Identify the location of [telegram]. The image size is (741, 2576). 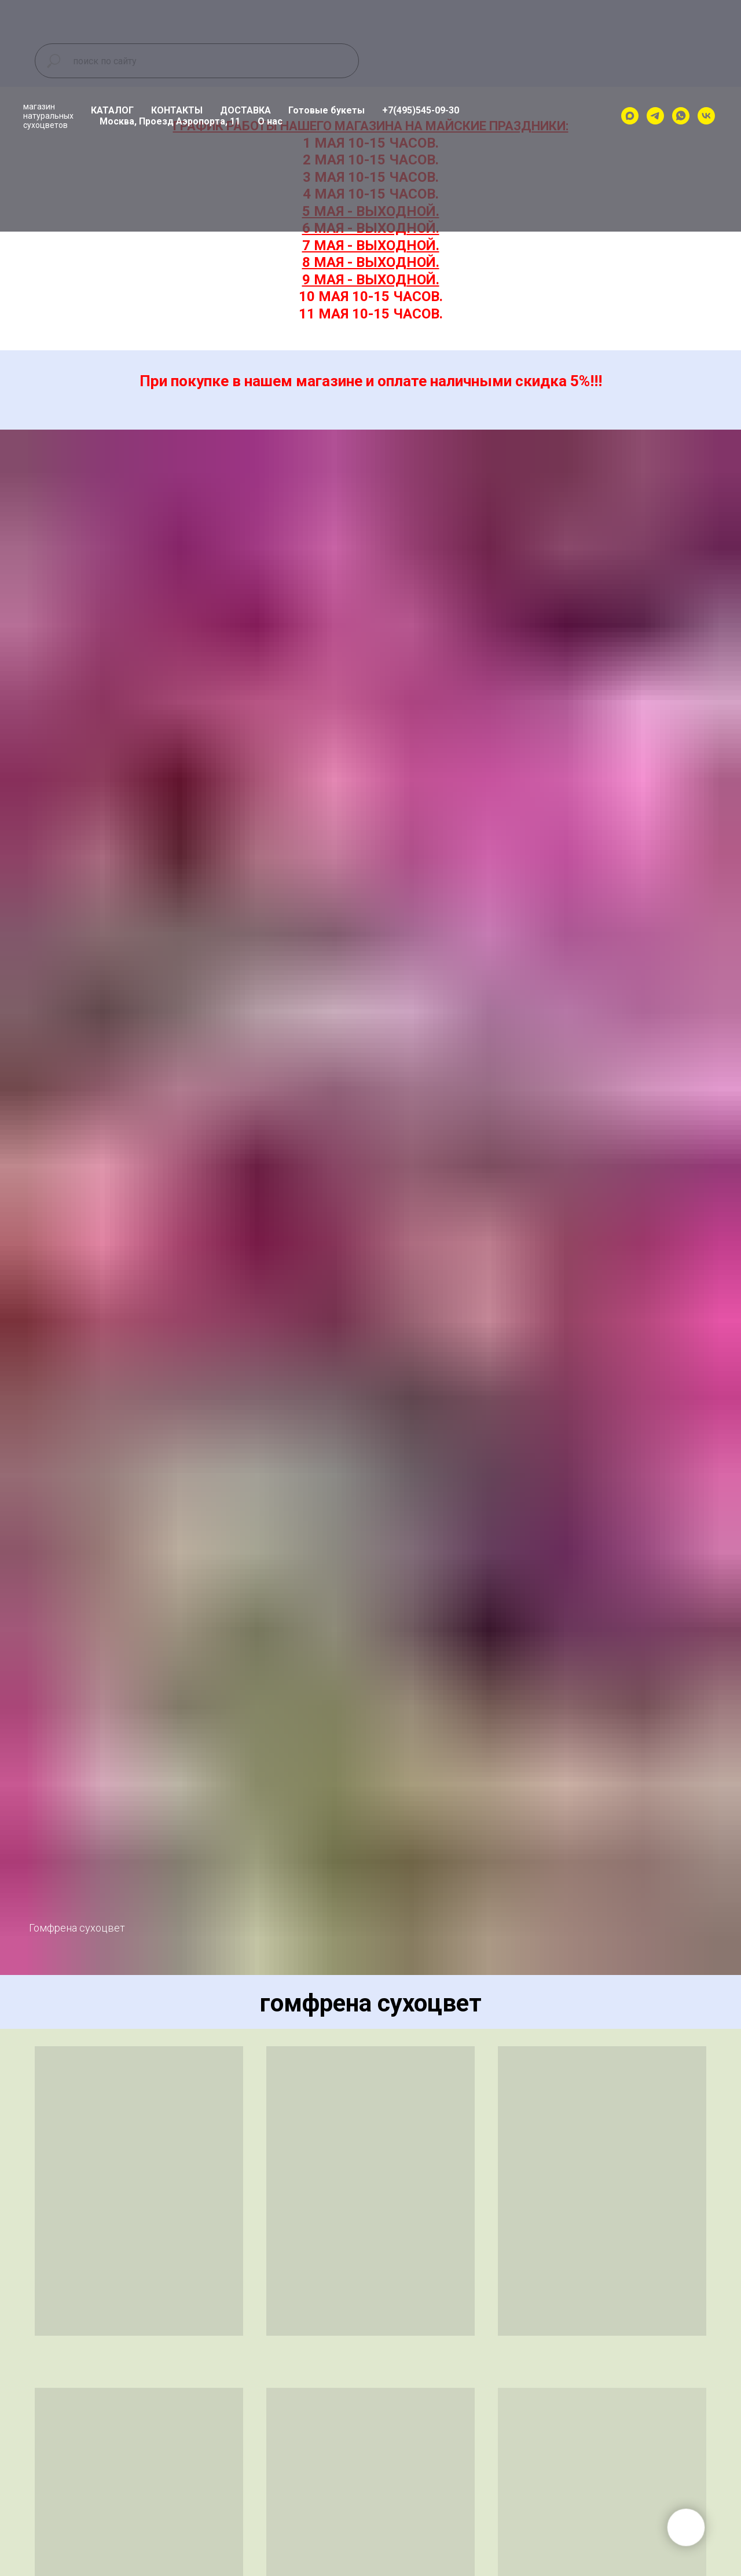
(655, 115).